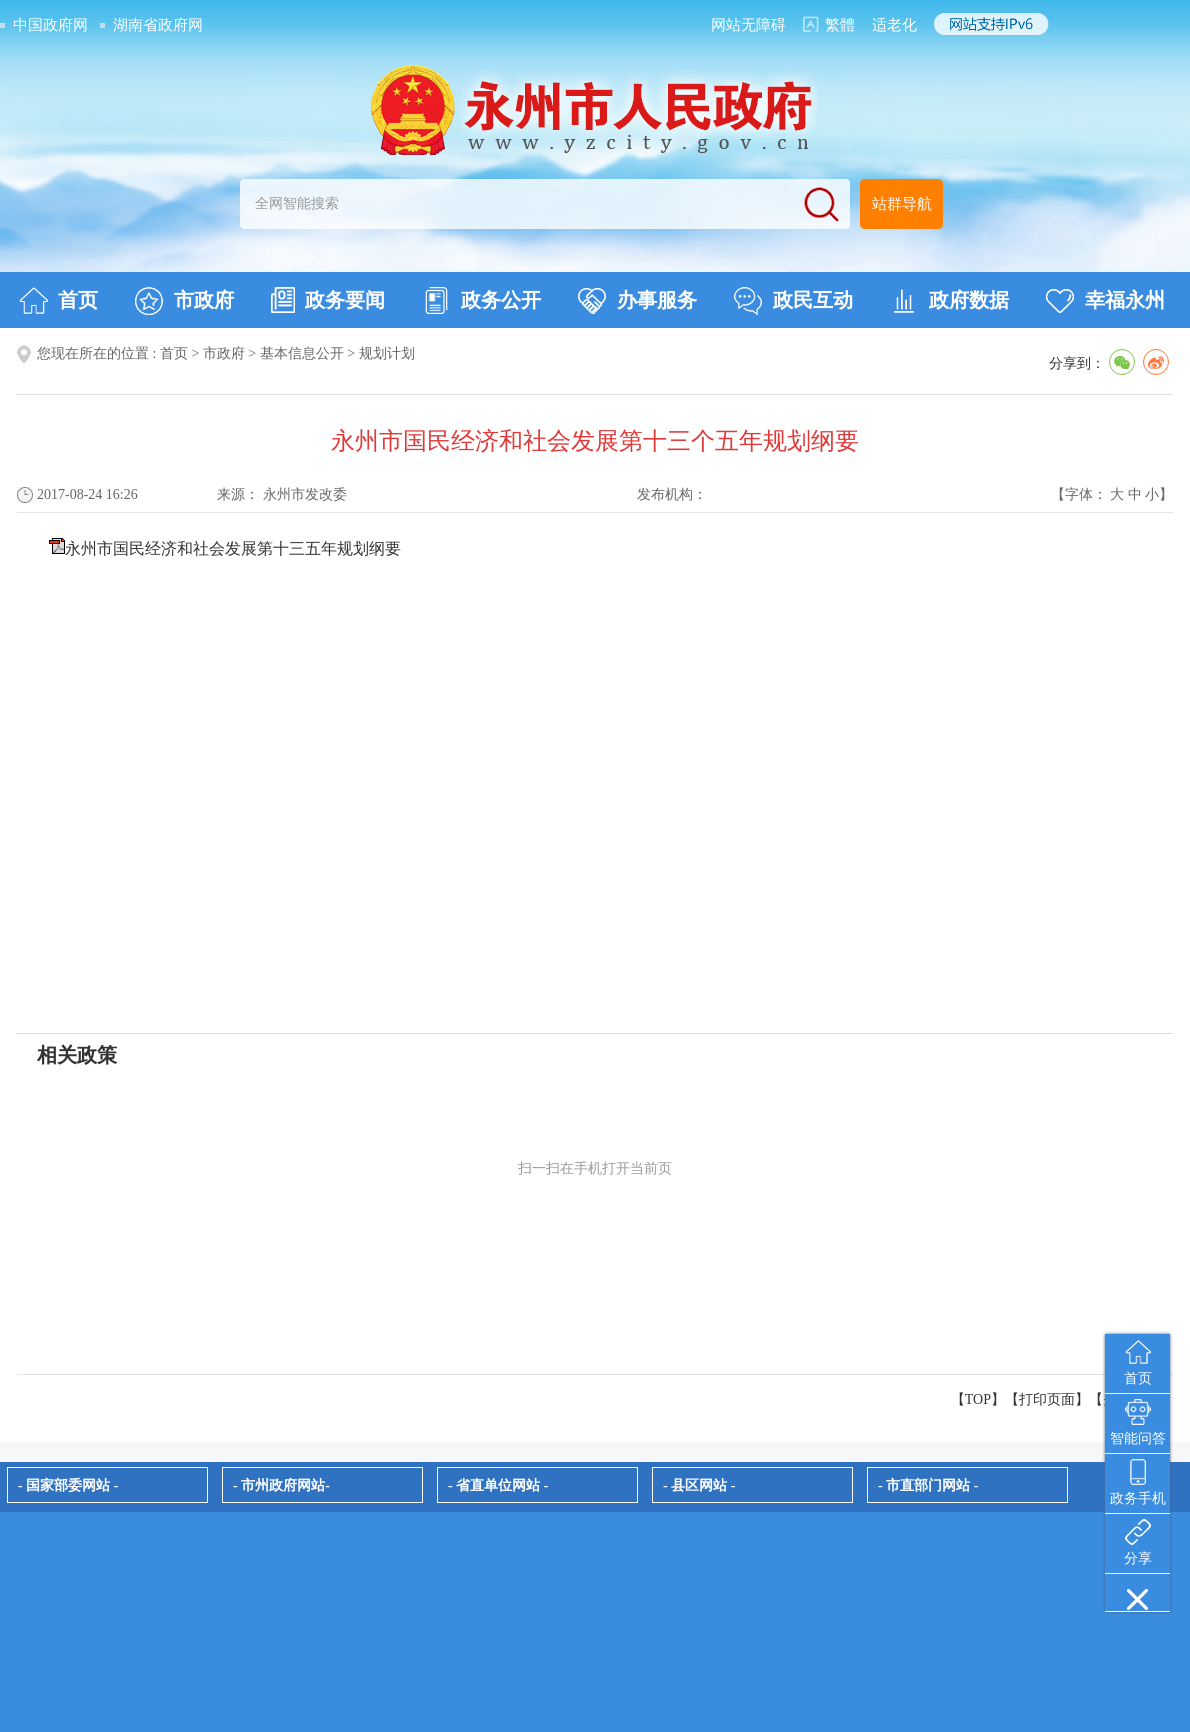 The height and width of the screenshot is (1732, 1190). What do you see at coordinates (1047, 1399) in the screenshot?
I see `打印页面` at bounding box center [1047, 1399].